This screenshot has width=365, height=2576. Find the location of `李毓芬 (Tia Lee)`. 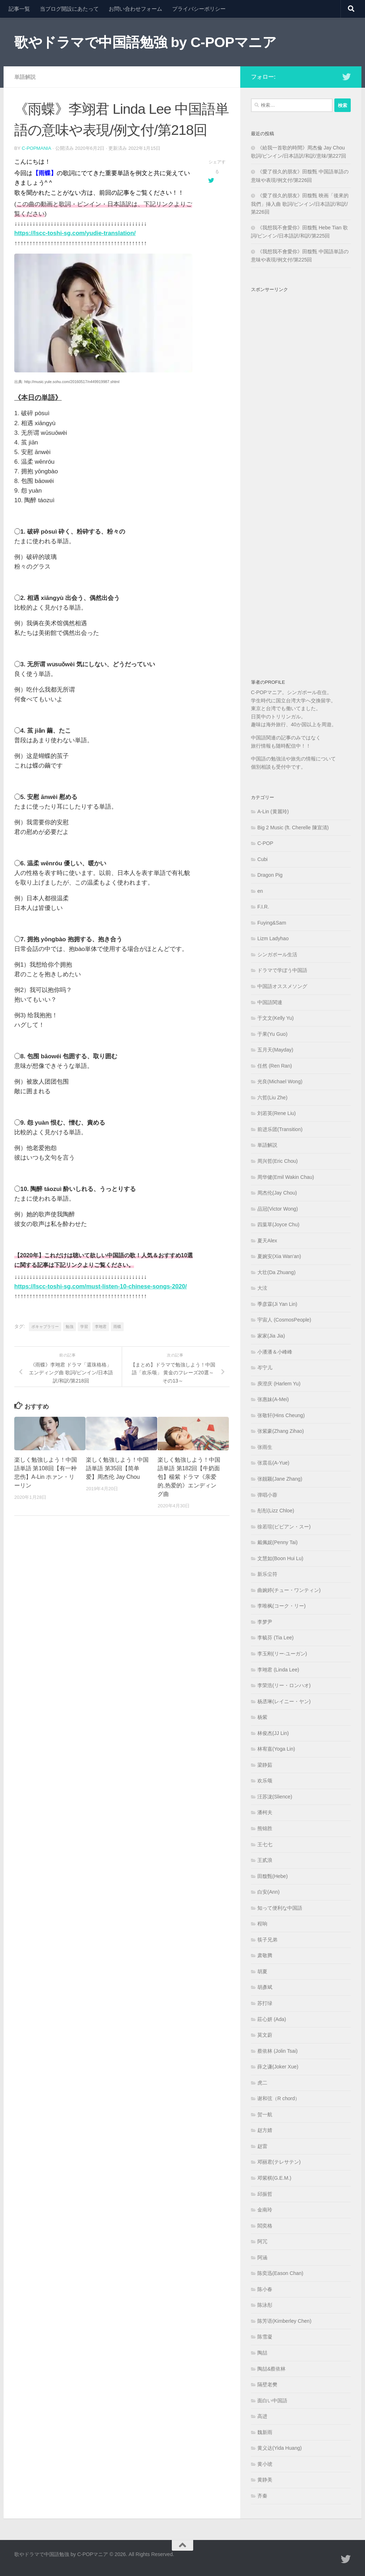

李毓芬 (Tia Lee) is located at coordinates (275, 1637).